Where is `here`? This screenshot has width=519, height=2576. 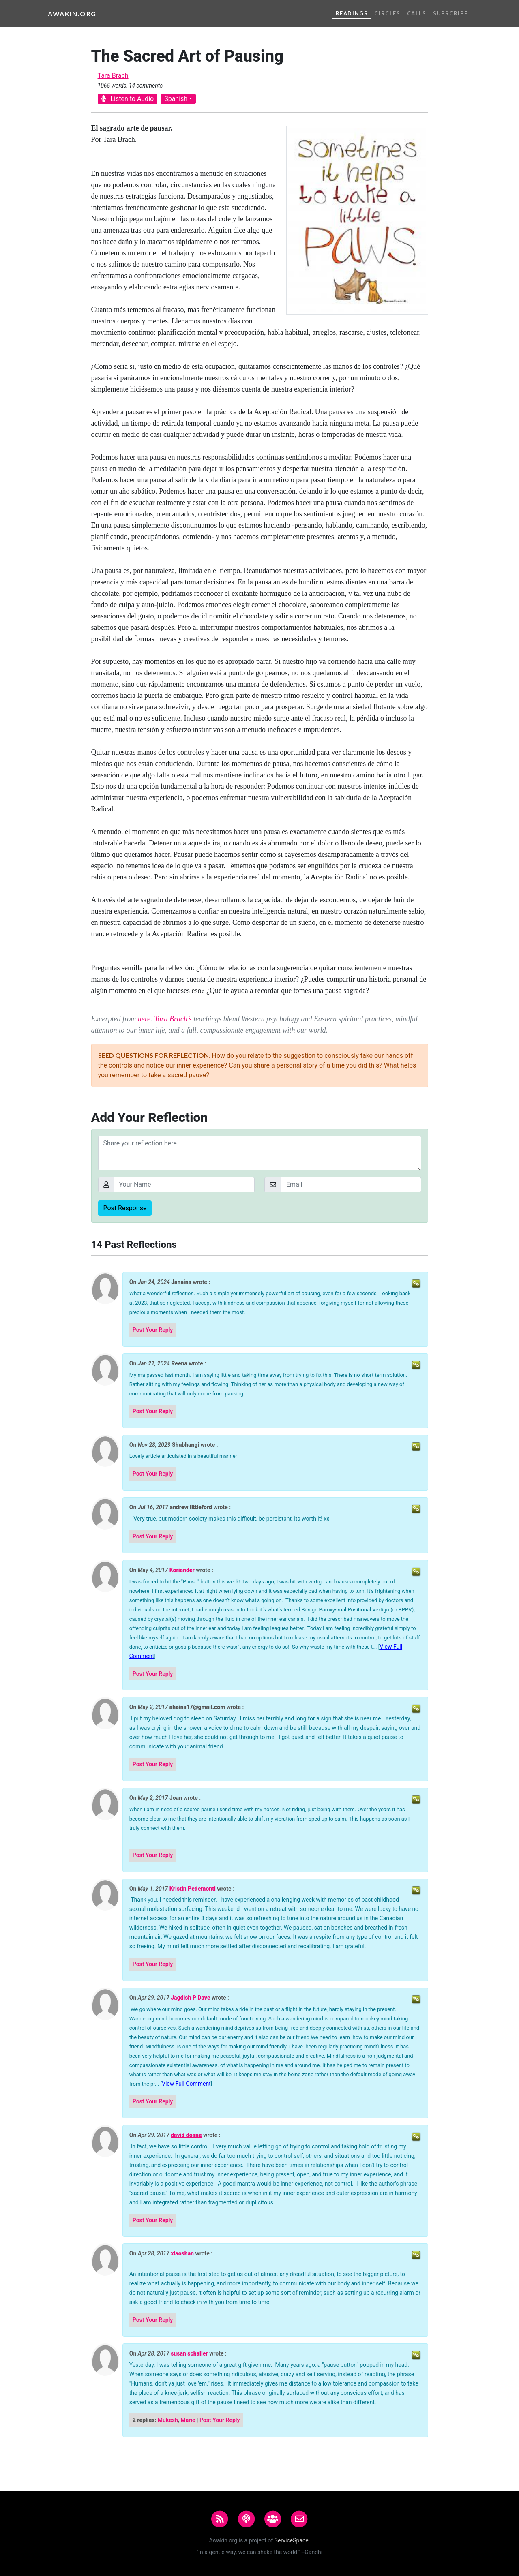
here is located at coordinates (144, 1019).